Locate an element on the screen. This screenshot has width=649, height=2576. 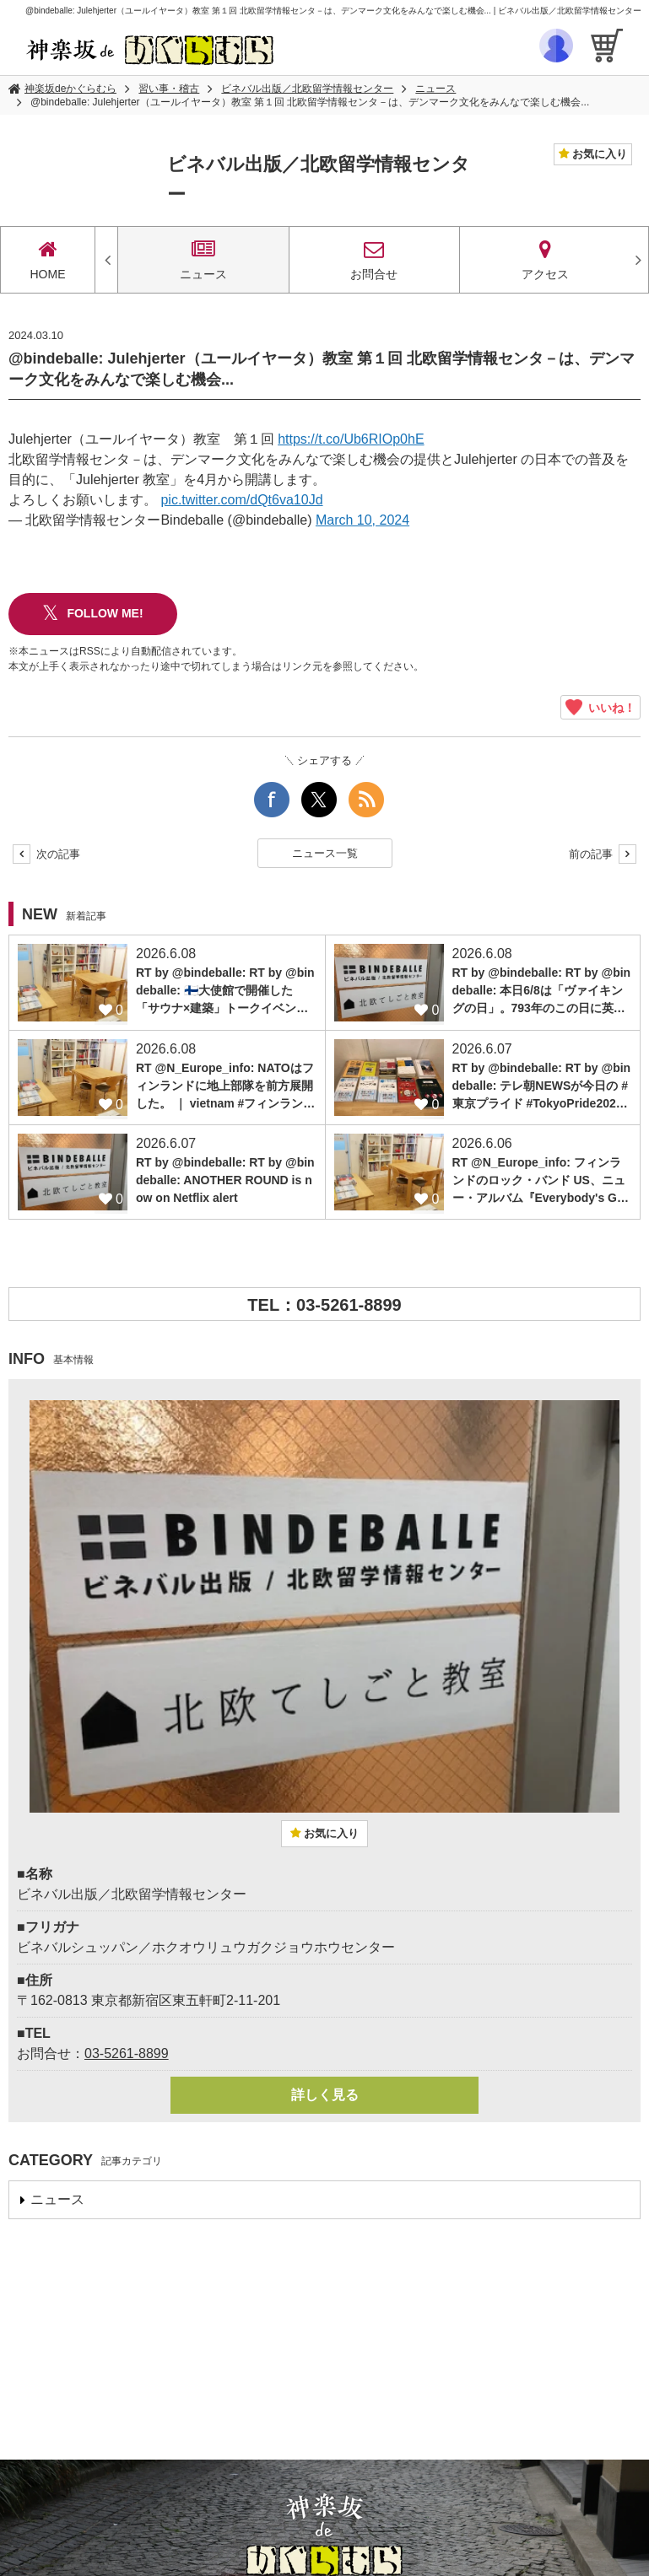
お気に入り is located at coordinates (598, 154).